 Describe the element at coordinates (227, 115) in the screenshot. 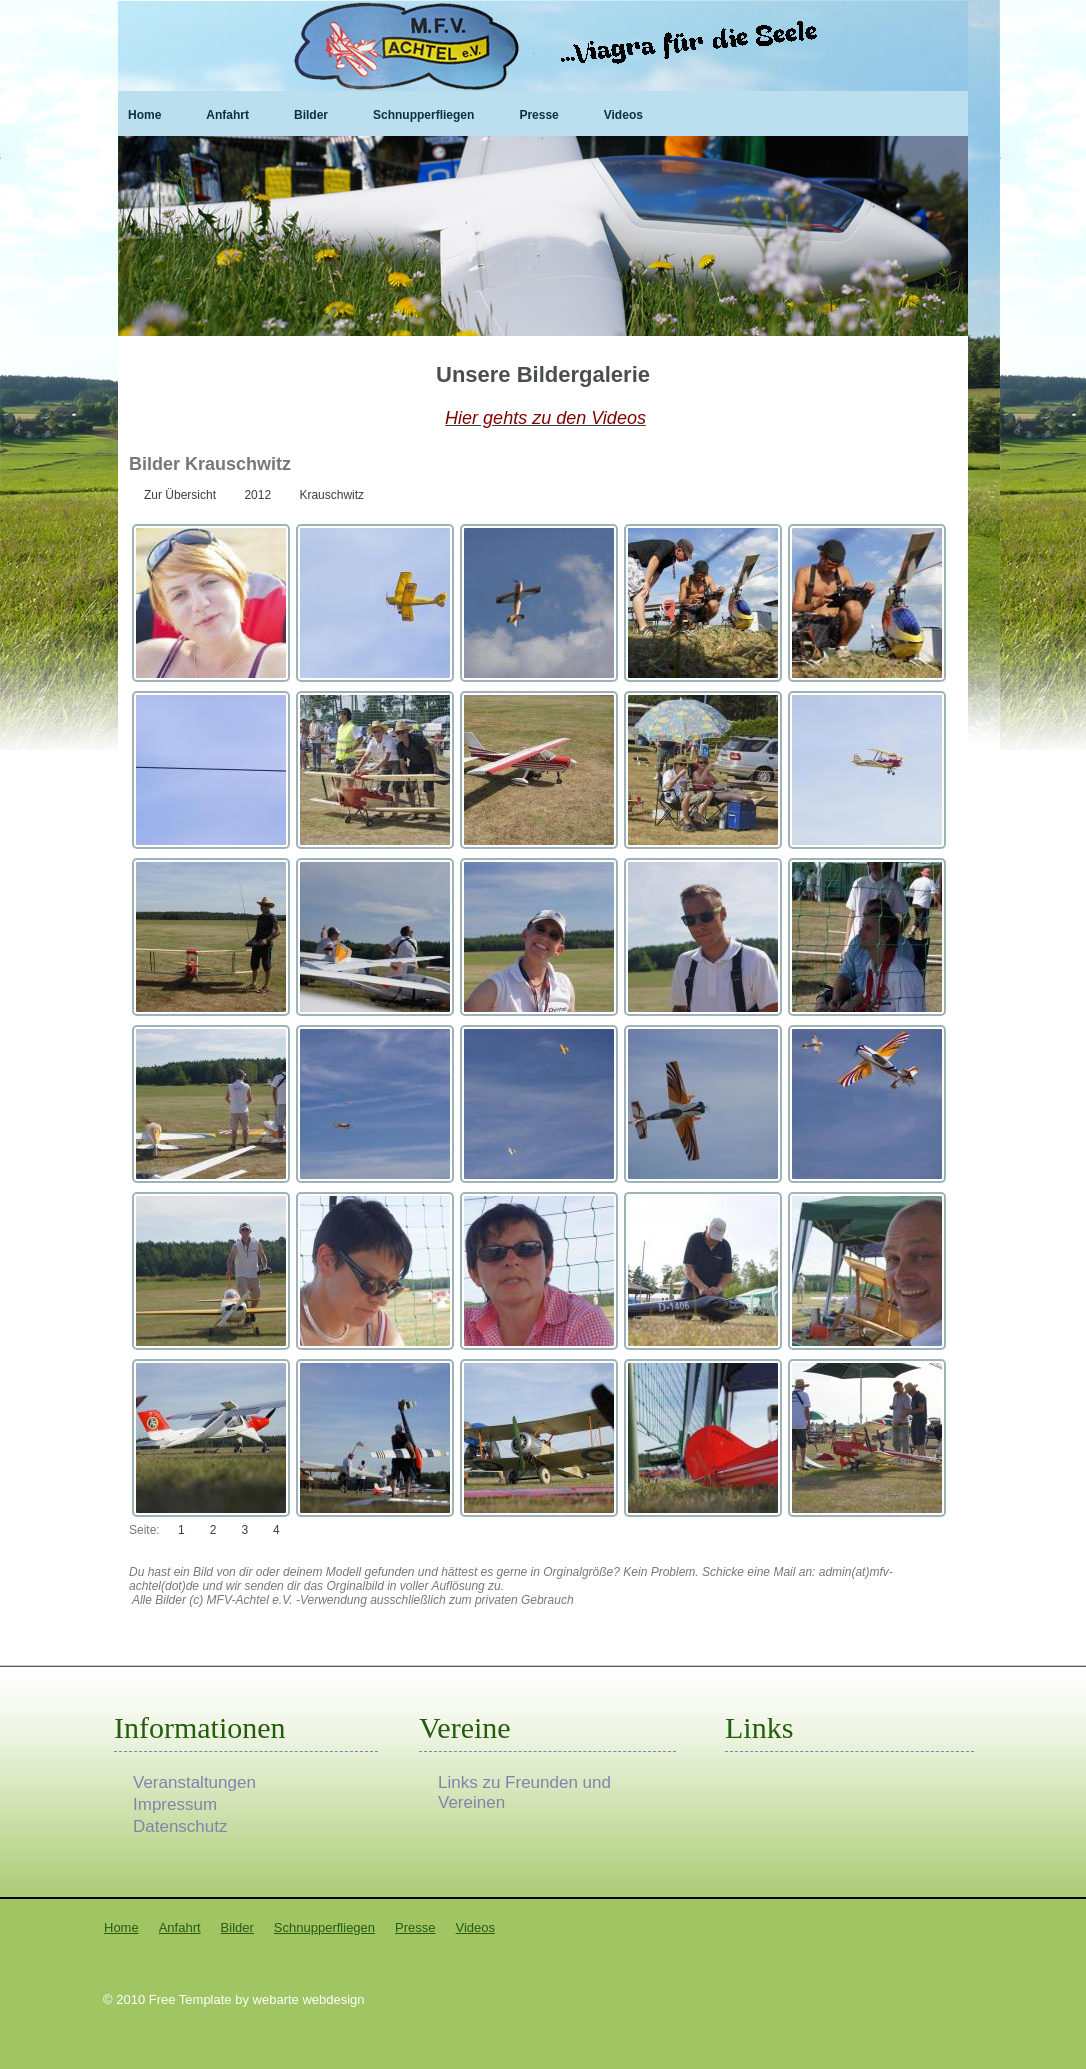

I see `Anfahrt` at that location.